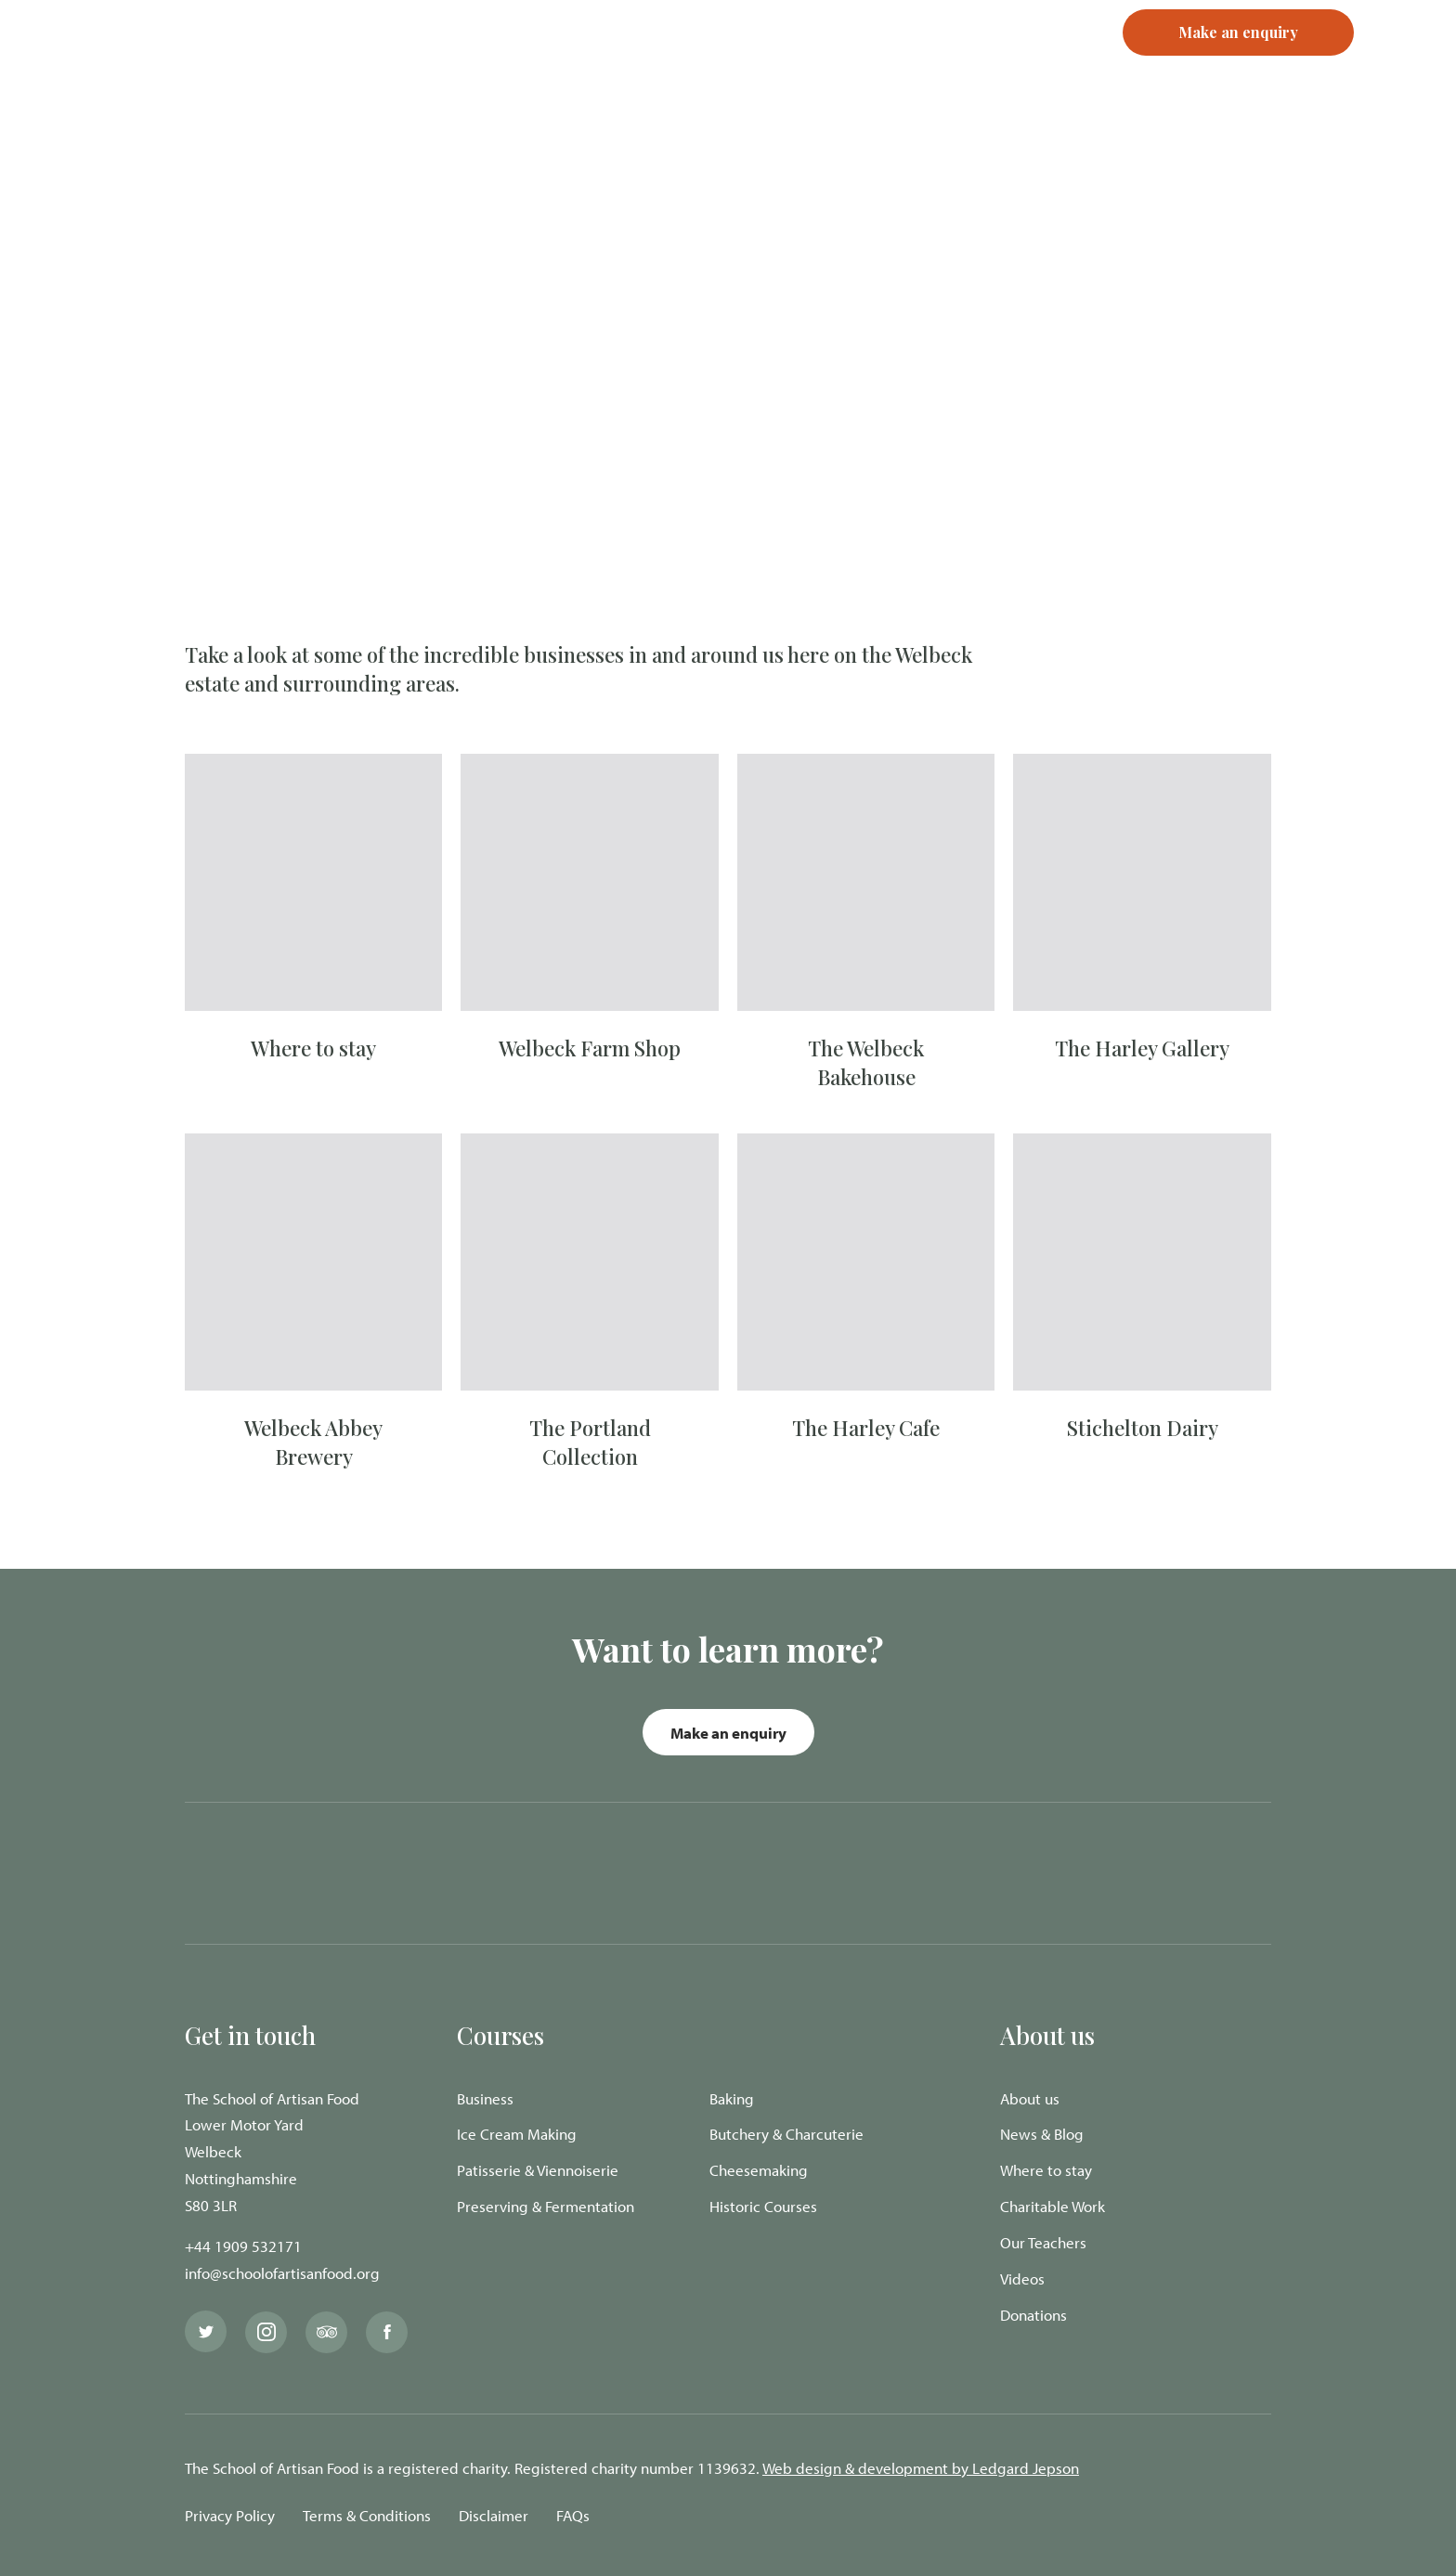 This screenshot has width=1456, height=2576. I want to click on FAQs, so click(573, 2515).